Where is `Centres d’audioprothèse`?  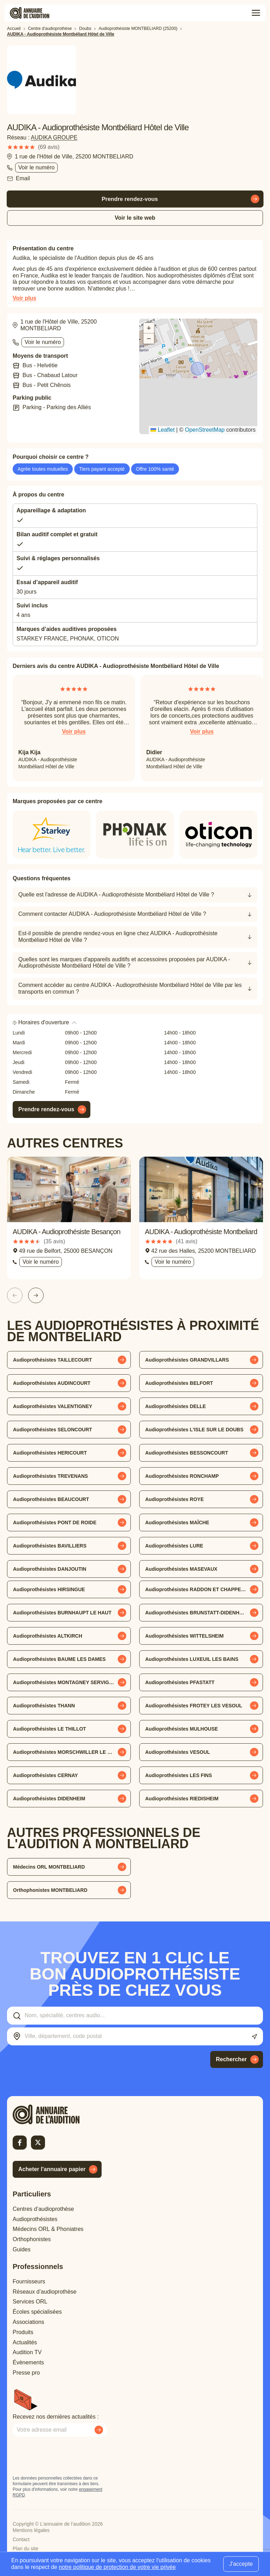
Centres d’audioprothèse is located at coordinates (43, 2209).